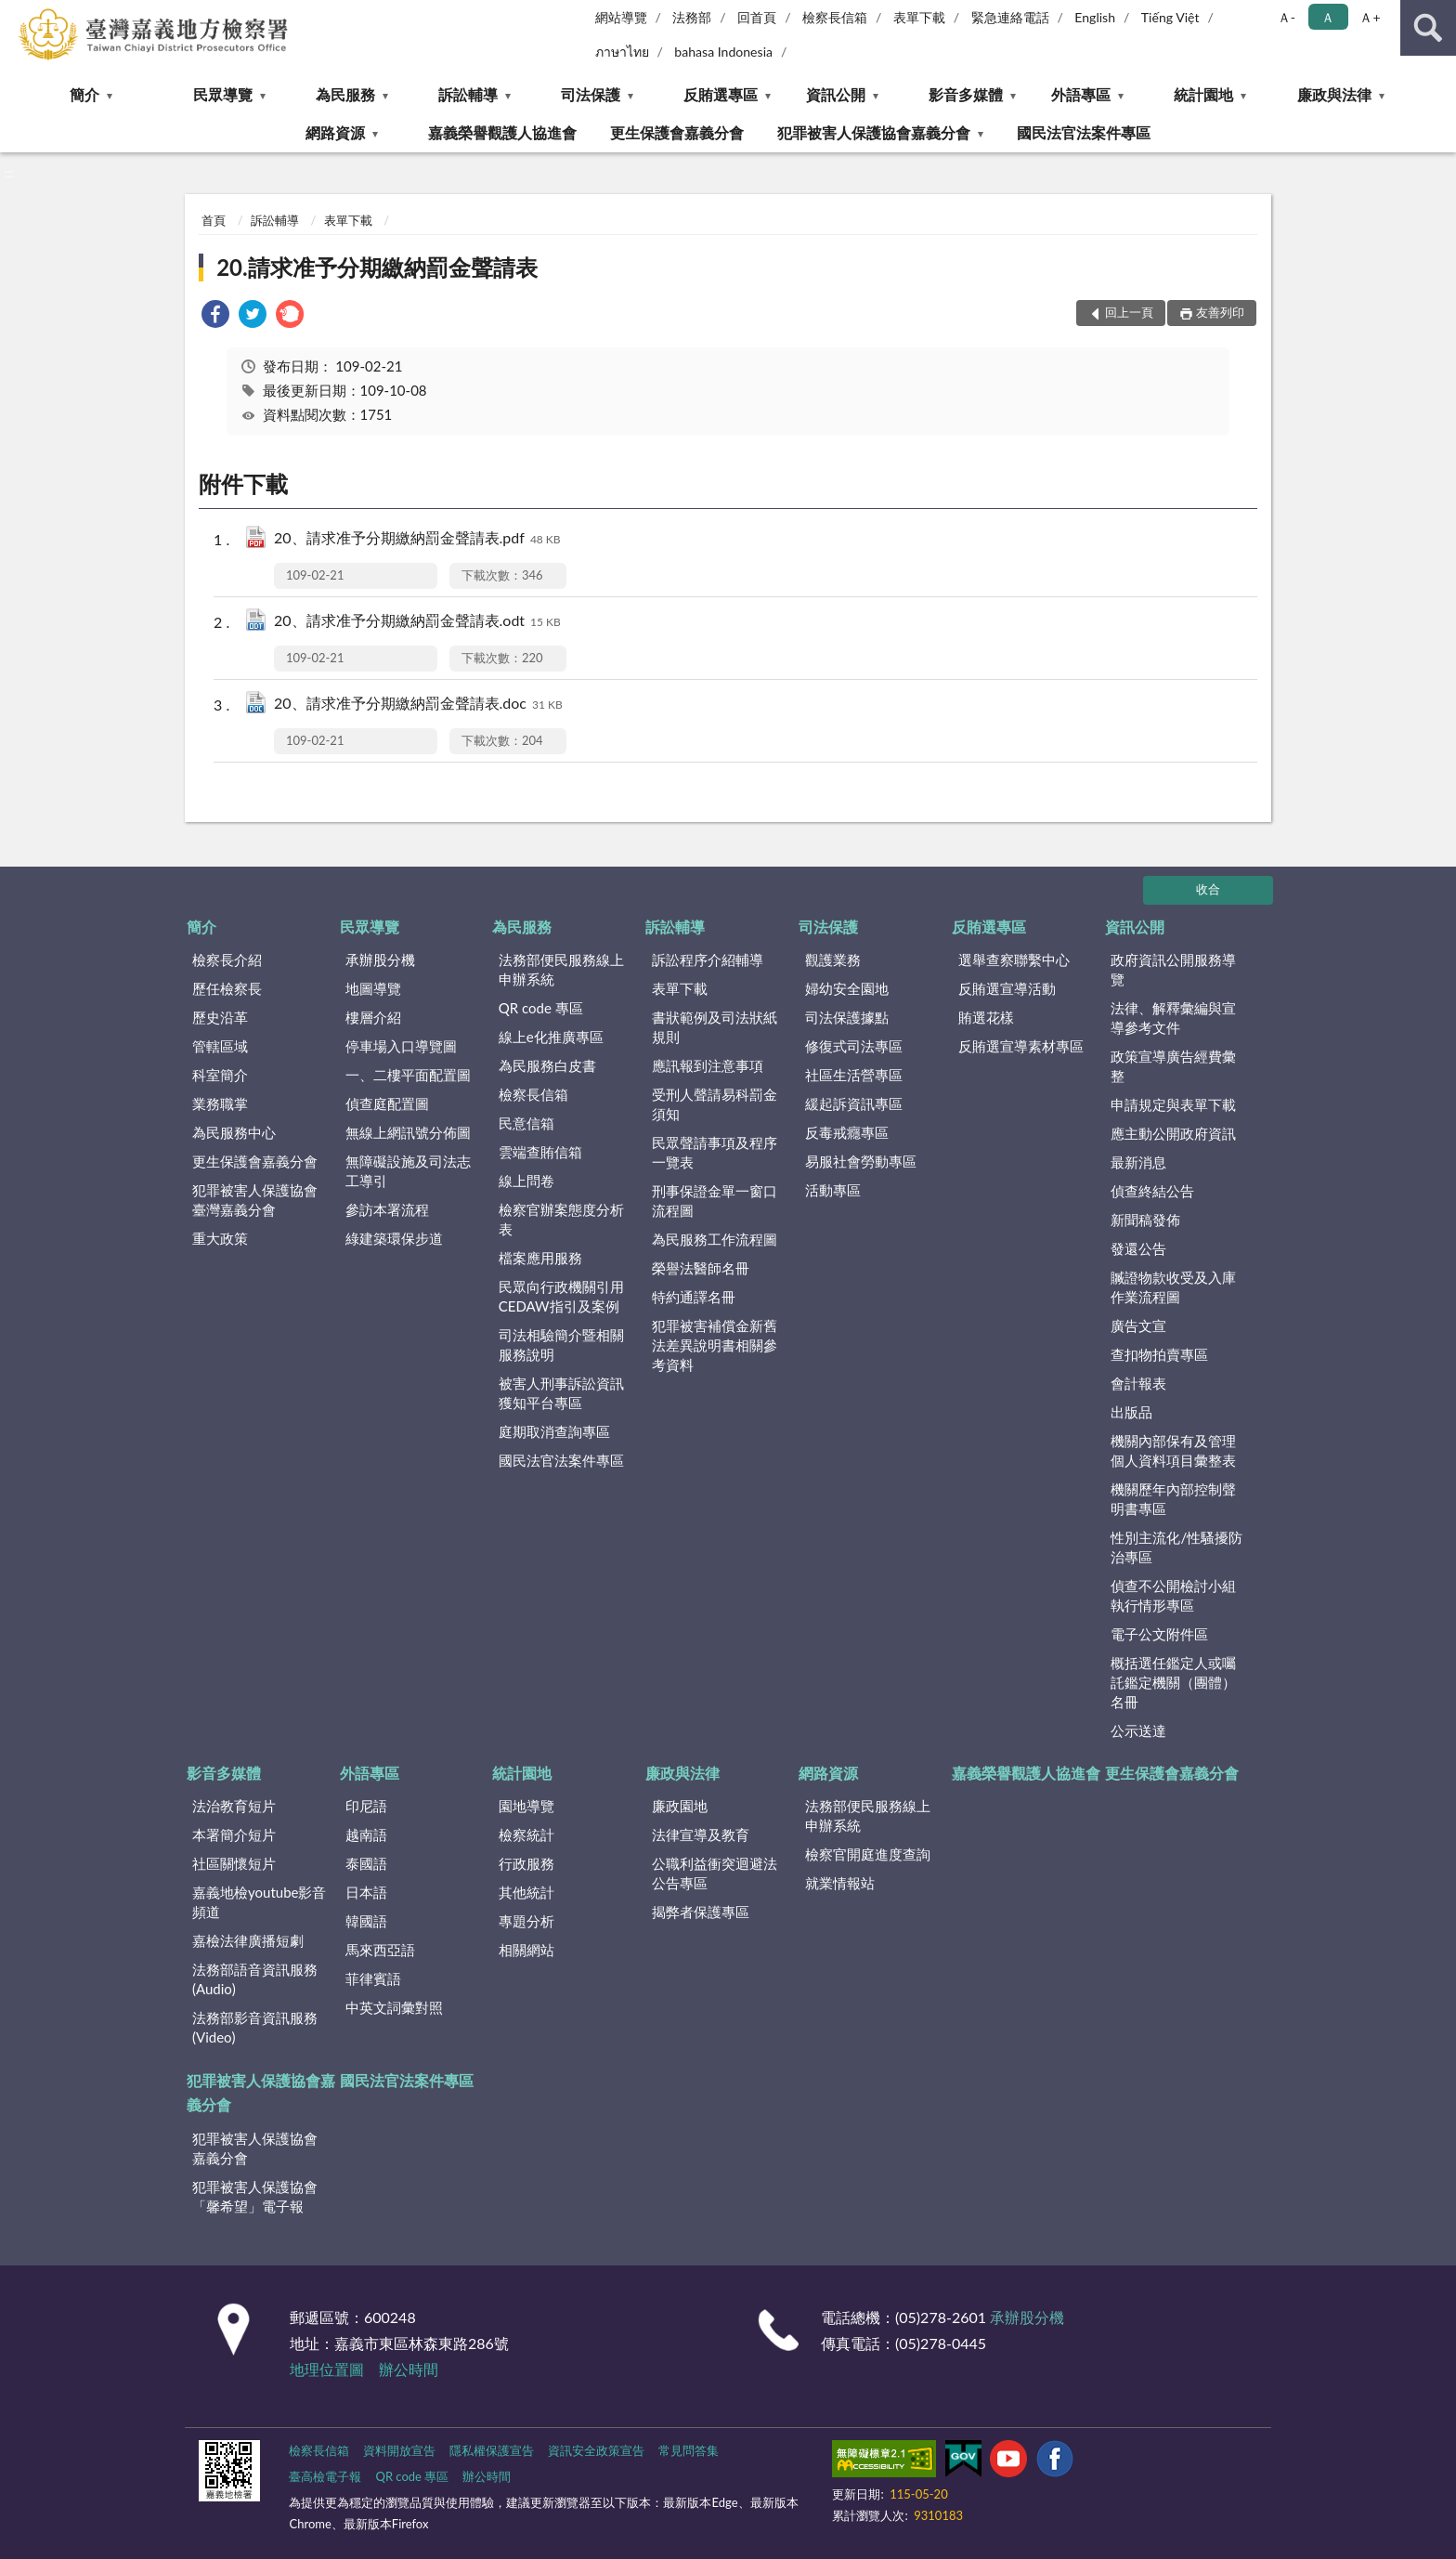  Describe the element at coordinates (468, 94) in the screenshot. I see `訴訟輔導` at that location.